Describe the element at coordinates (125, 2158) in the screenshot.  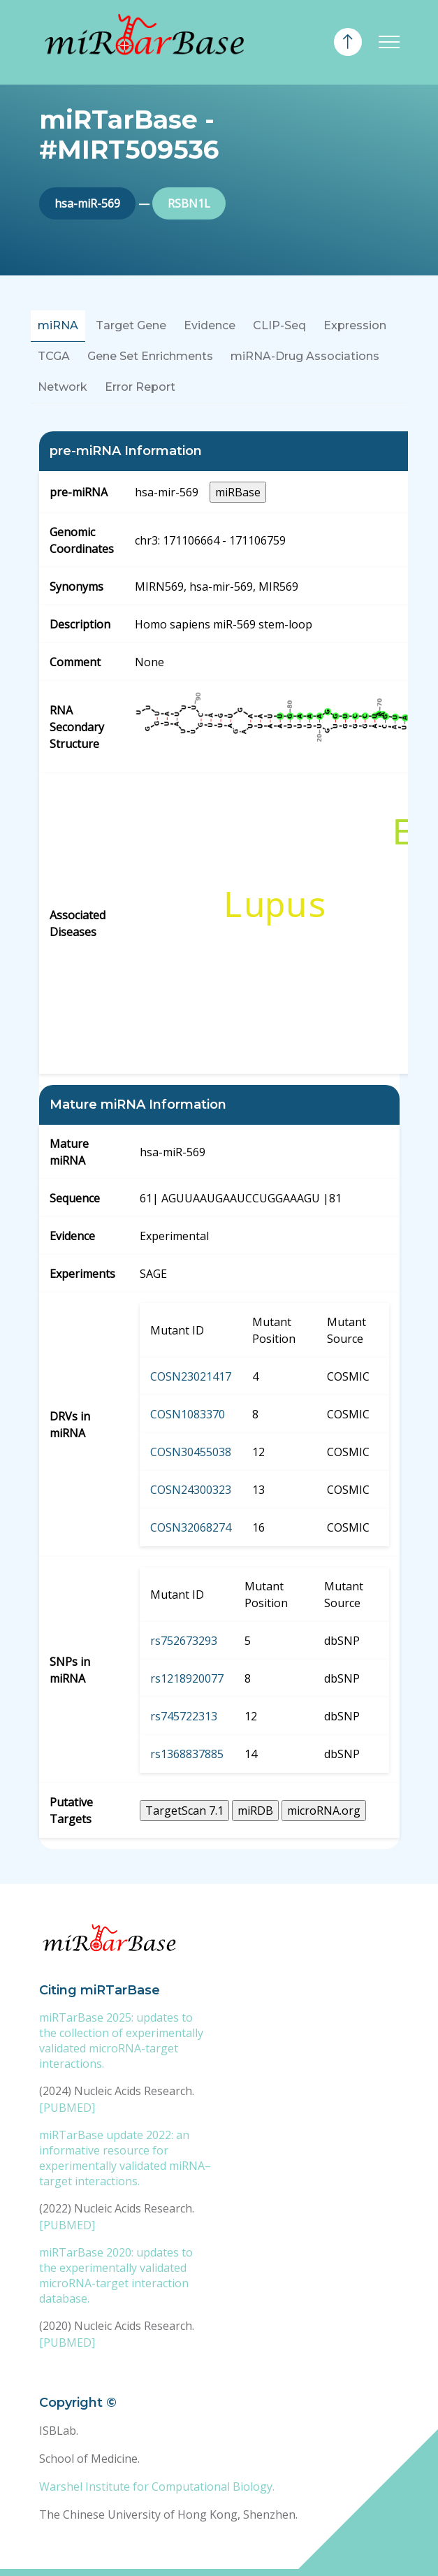
I see `miRTarBase update 2022: an informative resource for experimentally validated miRNA–target interactions.` at that location.